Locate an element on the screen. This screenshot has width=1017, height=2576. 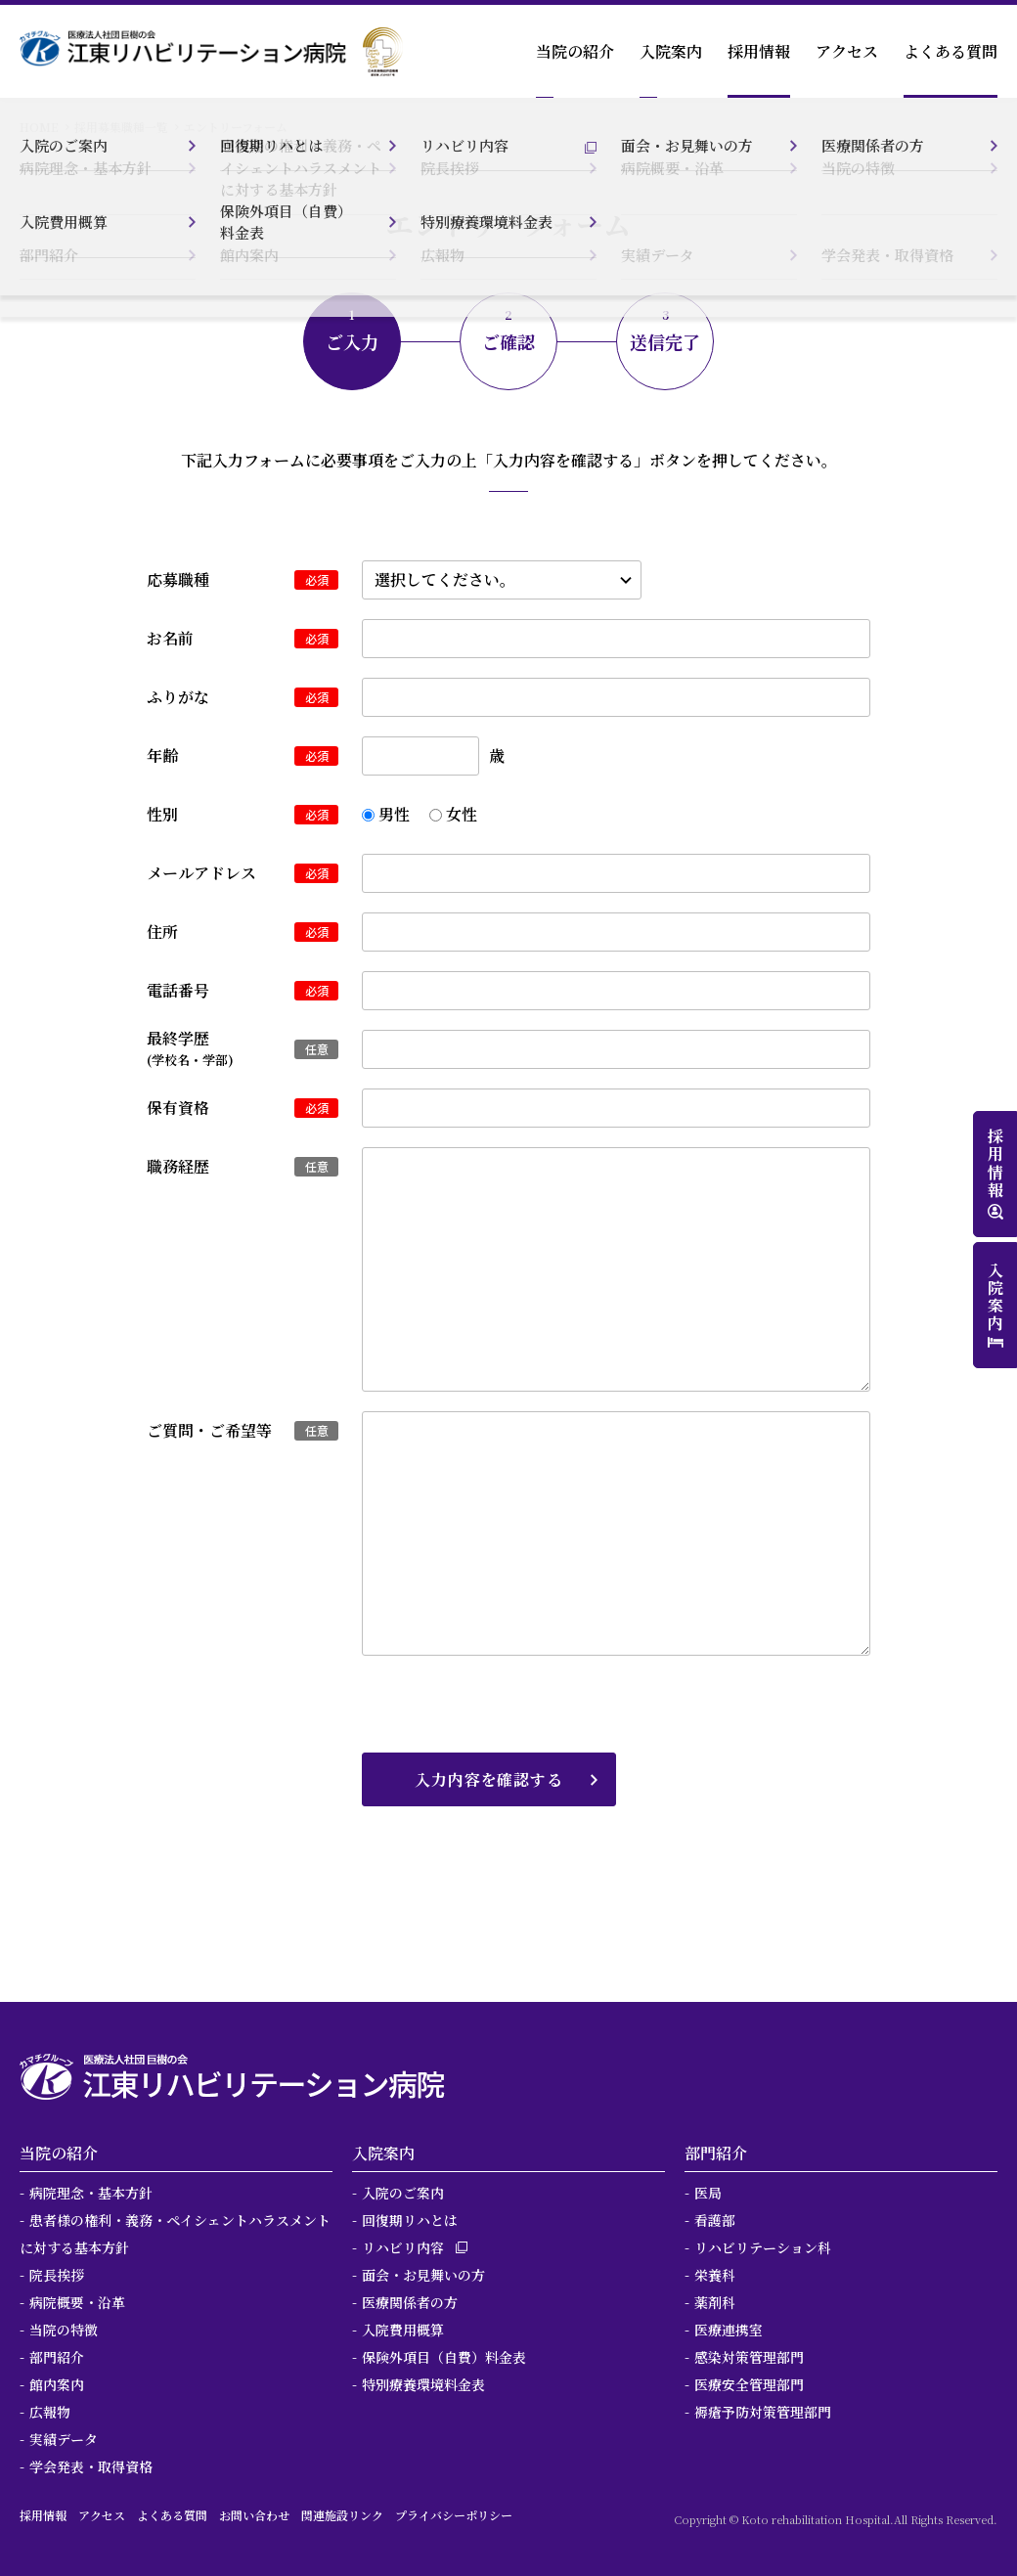
回復期リハとは is located at coordinates (410, 2220).